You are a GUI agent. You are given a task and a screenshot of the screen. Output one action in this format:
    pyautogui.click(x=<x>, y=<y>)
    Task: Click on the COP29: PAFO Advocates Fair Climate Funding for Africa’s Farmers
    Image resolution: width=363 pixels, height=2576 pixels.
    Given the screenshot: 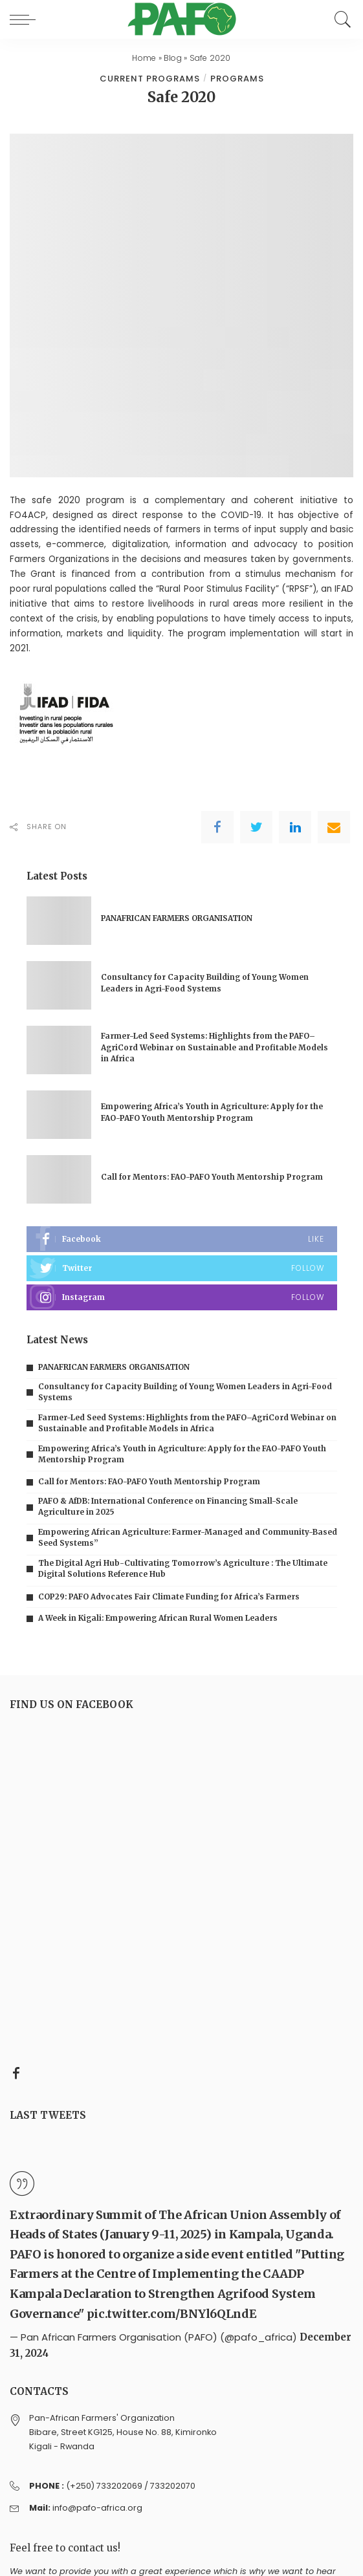 What is the action you would take?
    pyautogui.click(x=169, y=1596)
    